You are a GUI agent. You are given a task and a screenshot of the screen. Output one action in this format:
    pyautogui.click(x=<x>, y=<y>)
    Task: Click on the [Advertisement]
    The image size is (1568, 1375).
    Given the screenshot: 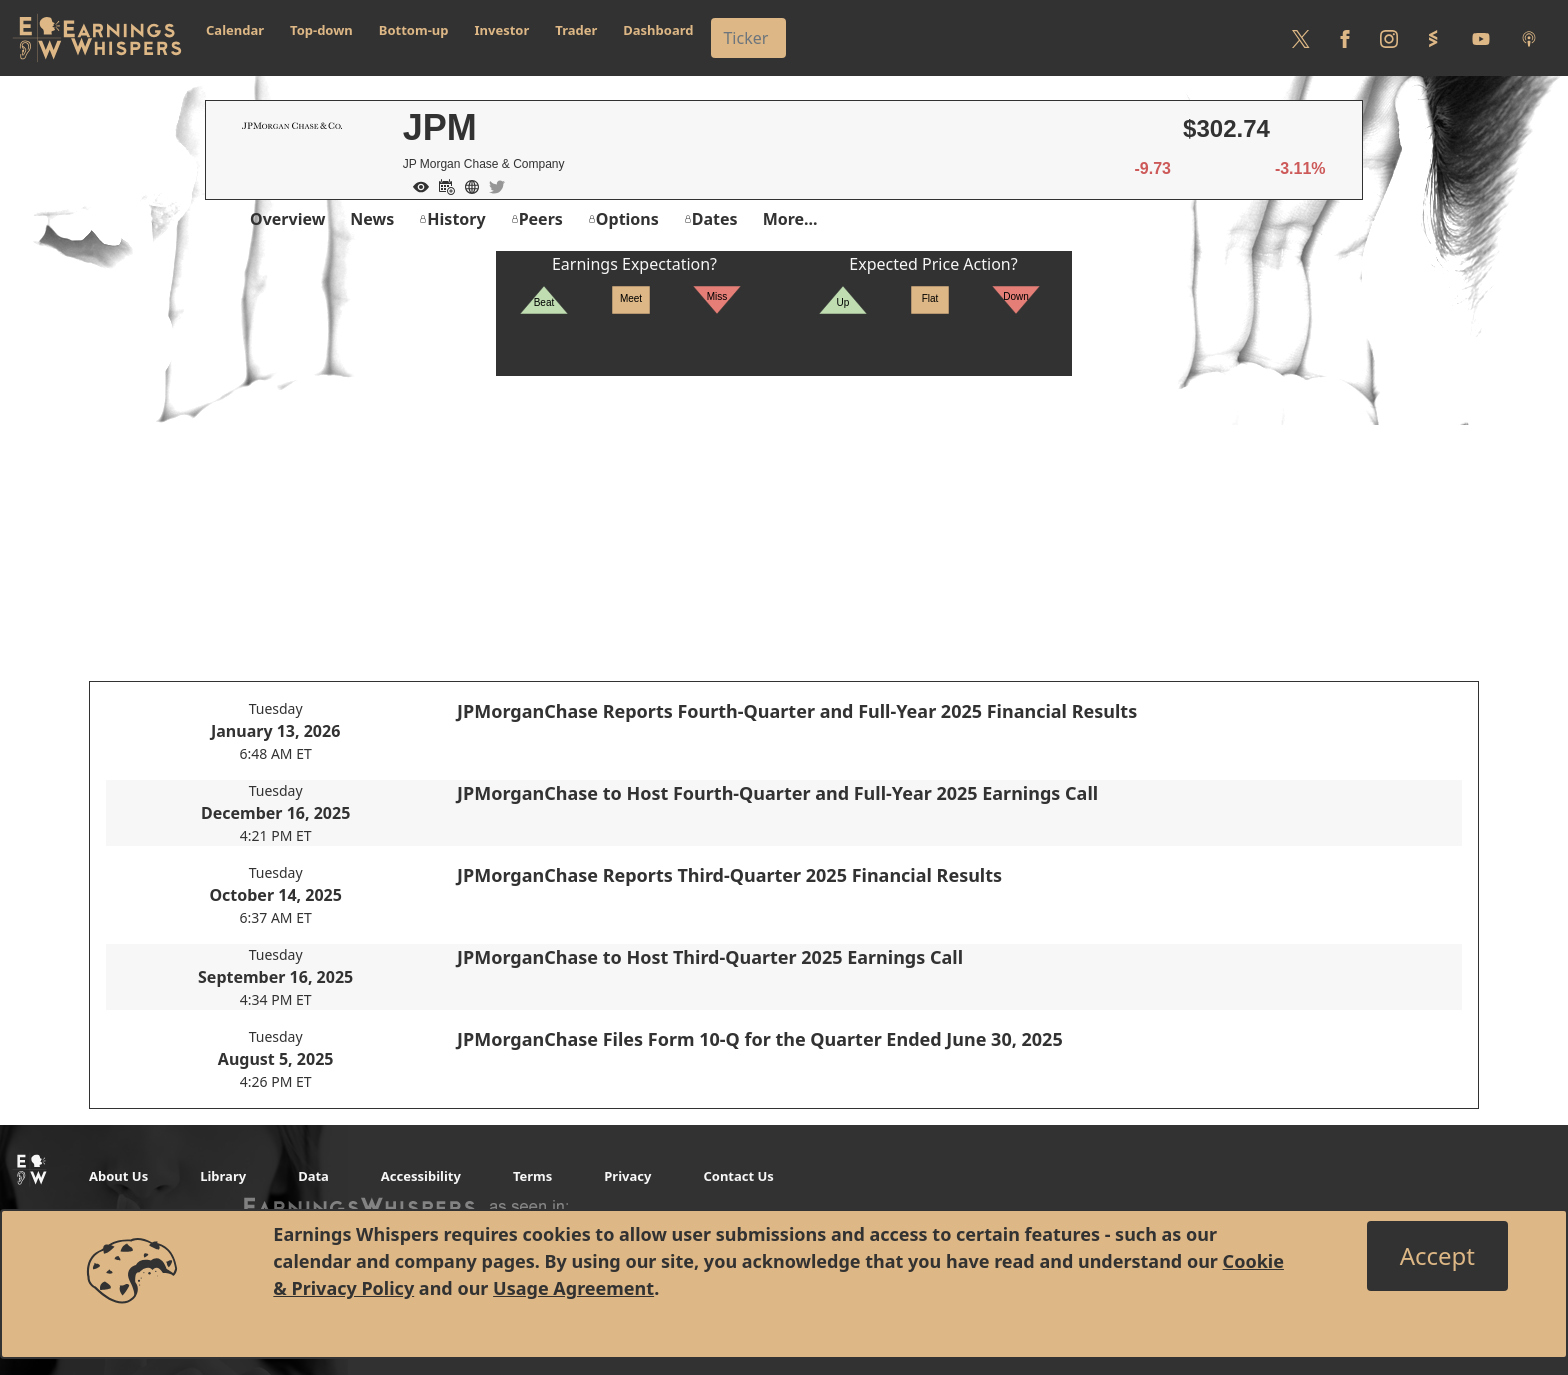 What is the action you would take?
    pyautogui.click(x=784, y=516)
    